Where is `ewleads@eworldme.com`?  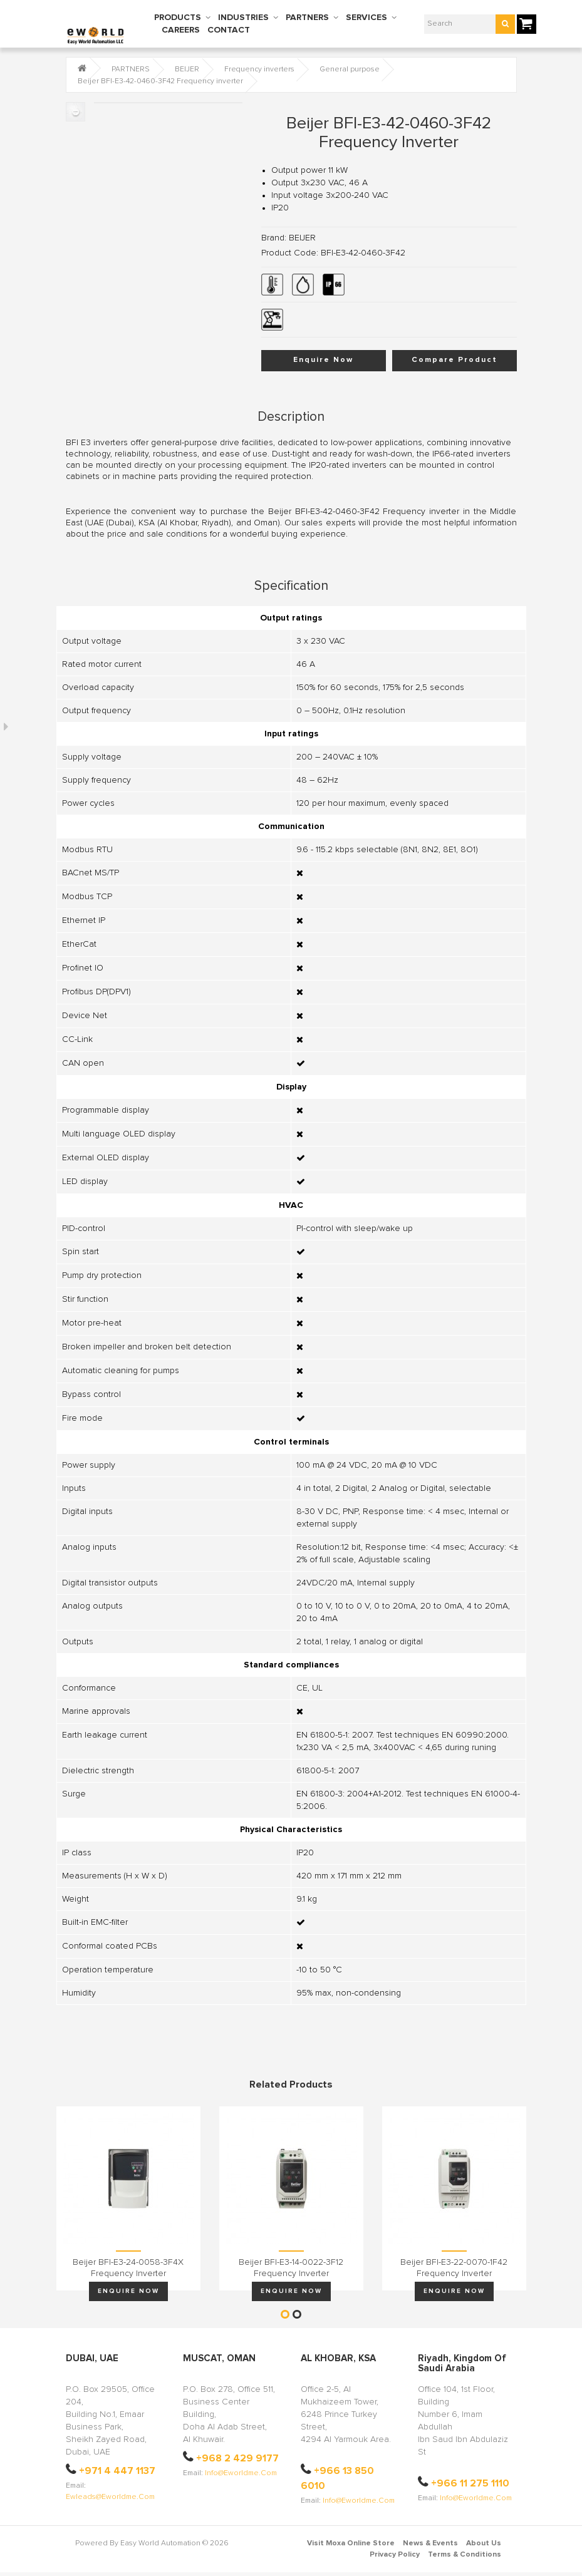
ewleads@eworldme.com is located at coordinates (110, 2497).